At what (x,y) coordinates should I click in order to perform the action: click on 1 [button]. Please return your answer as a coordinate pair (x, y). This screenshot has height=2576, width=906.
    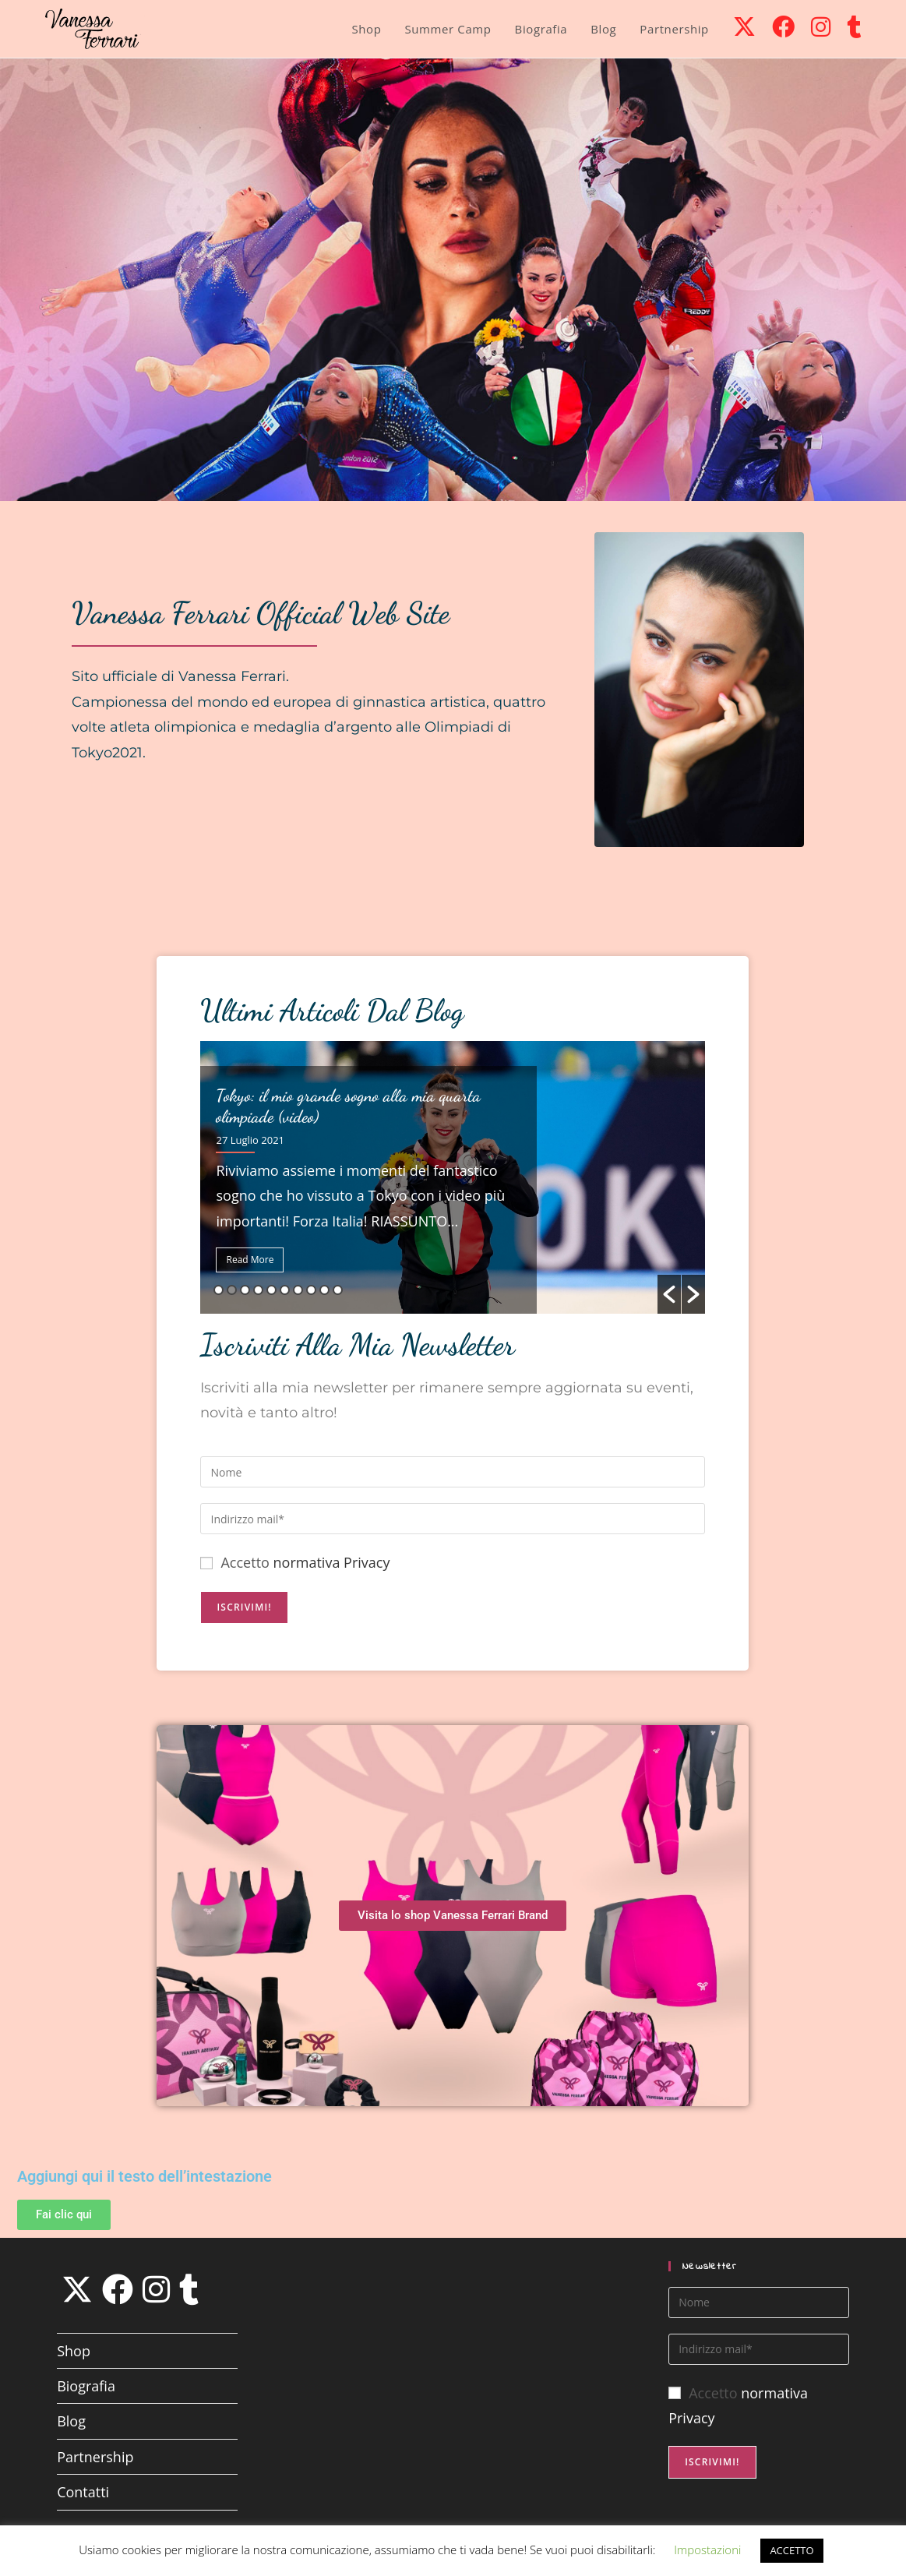
    Looking at the image, I should click on (218, 1290).